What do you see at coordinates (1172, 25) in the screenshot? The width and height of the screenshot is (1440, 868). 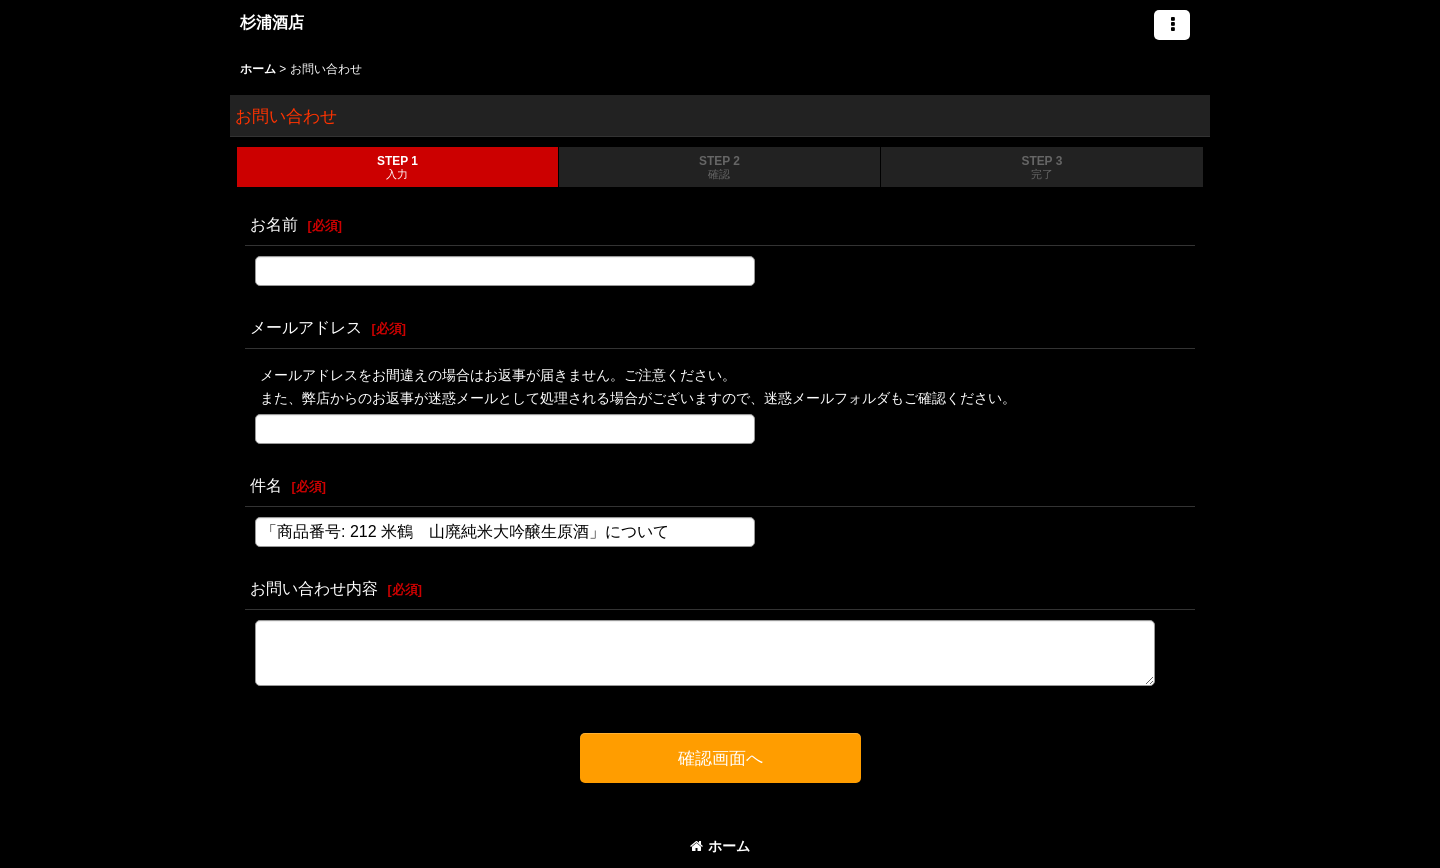 I see `[button]` at bounding box center [1172, 25].